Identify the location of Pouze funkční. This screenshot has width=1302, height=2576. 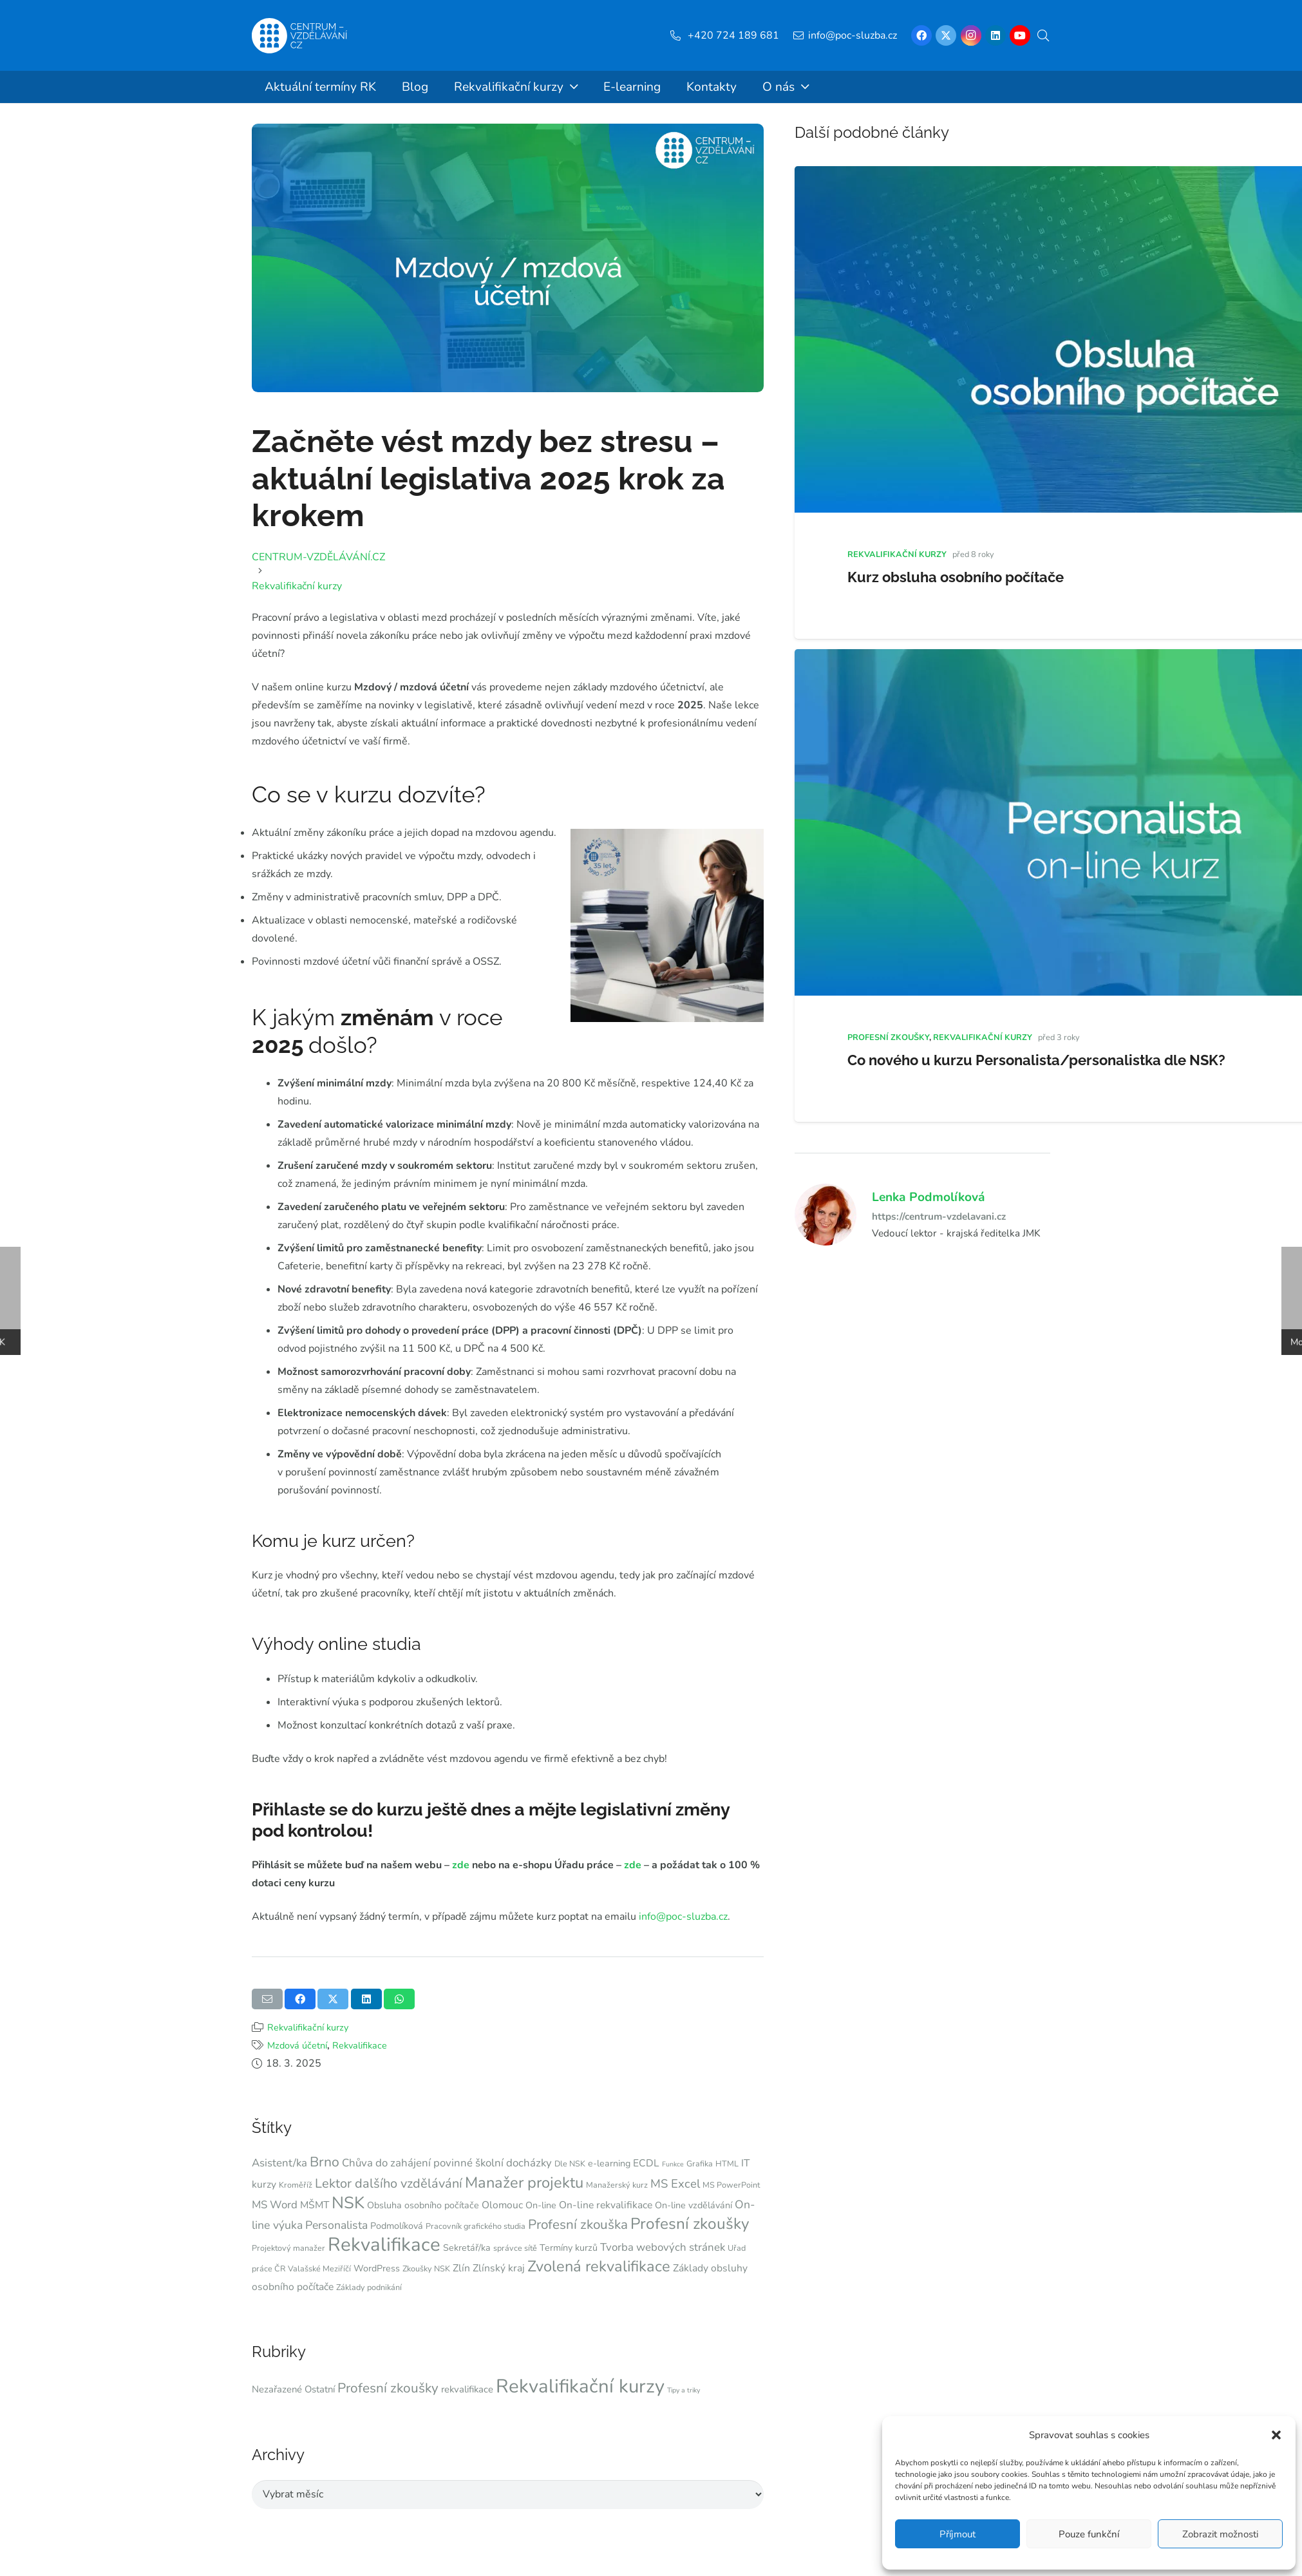
(1089, 2534).